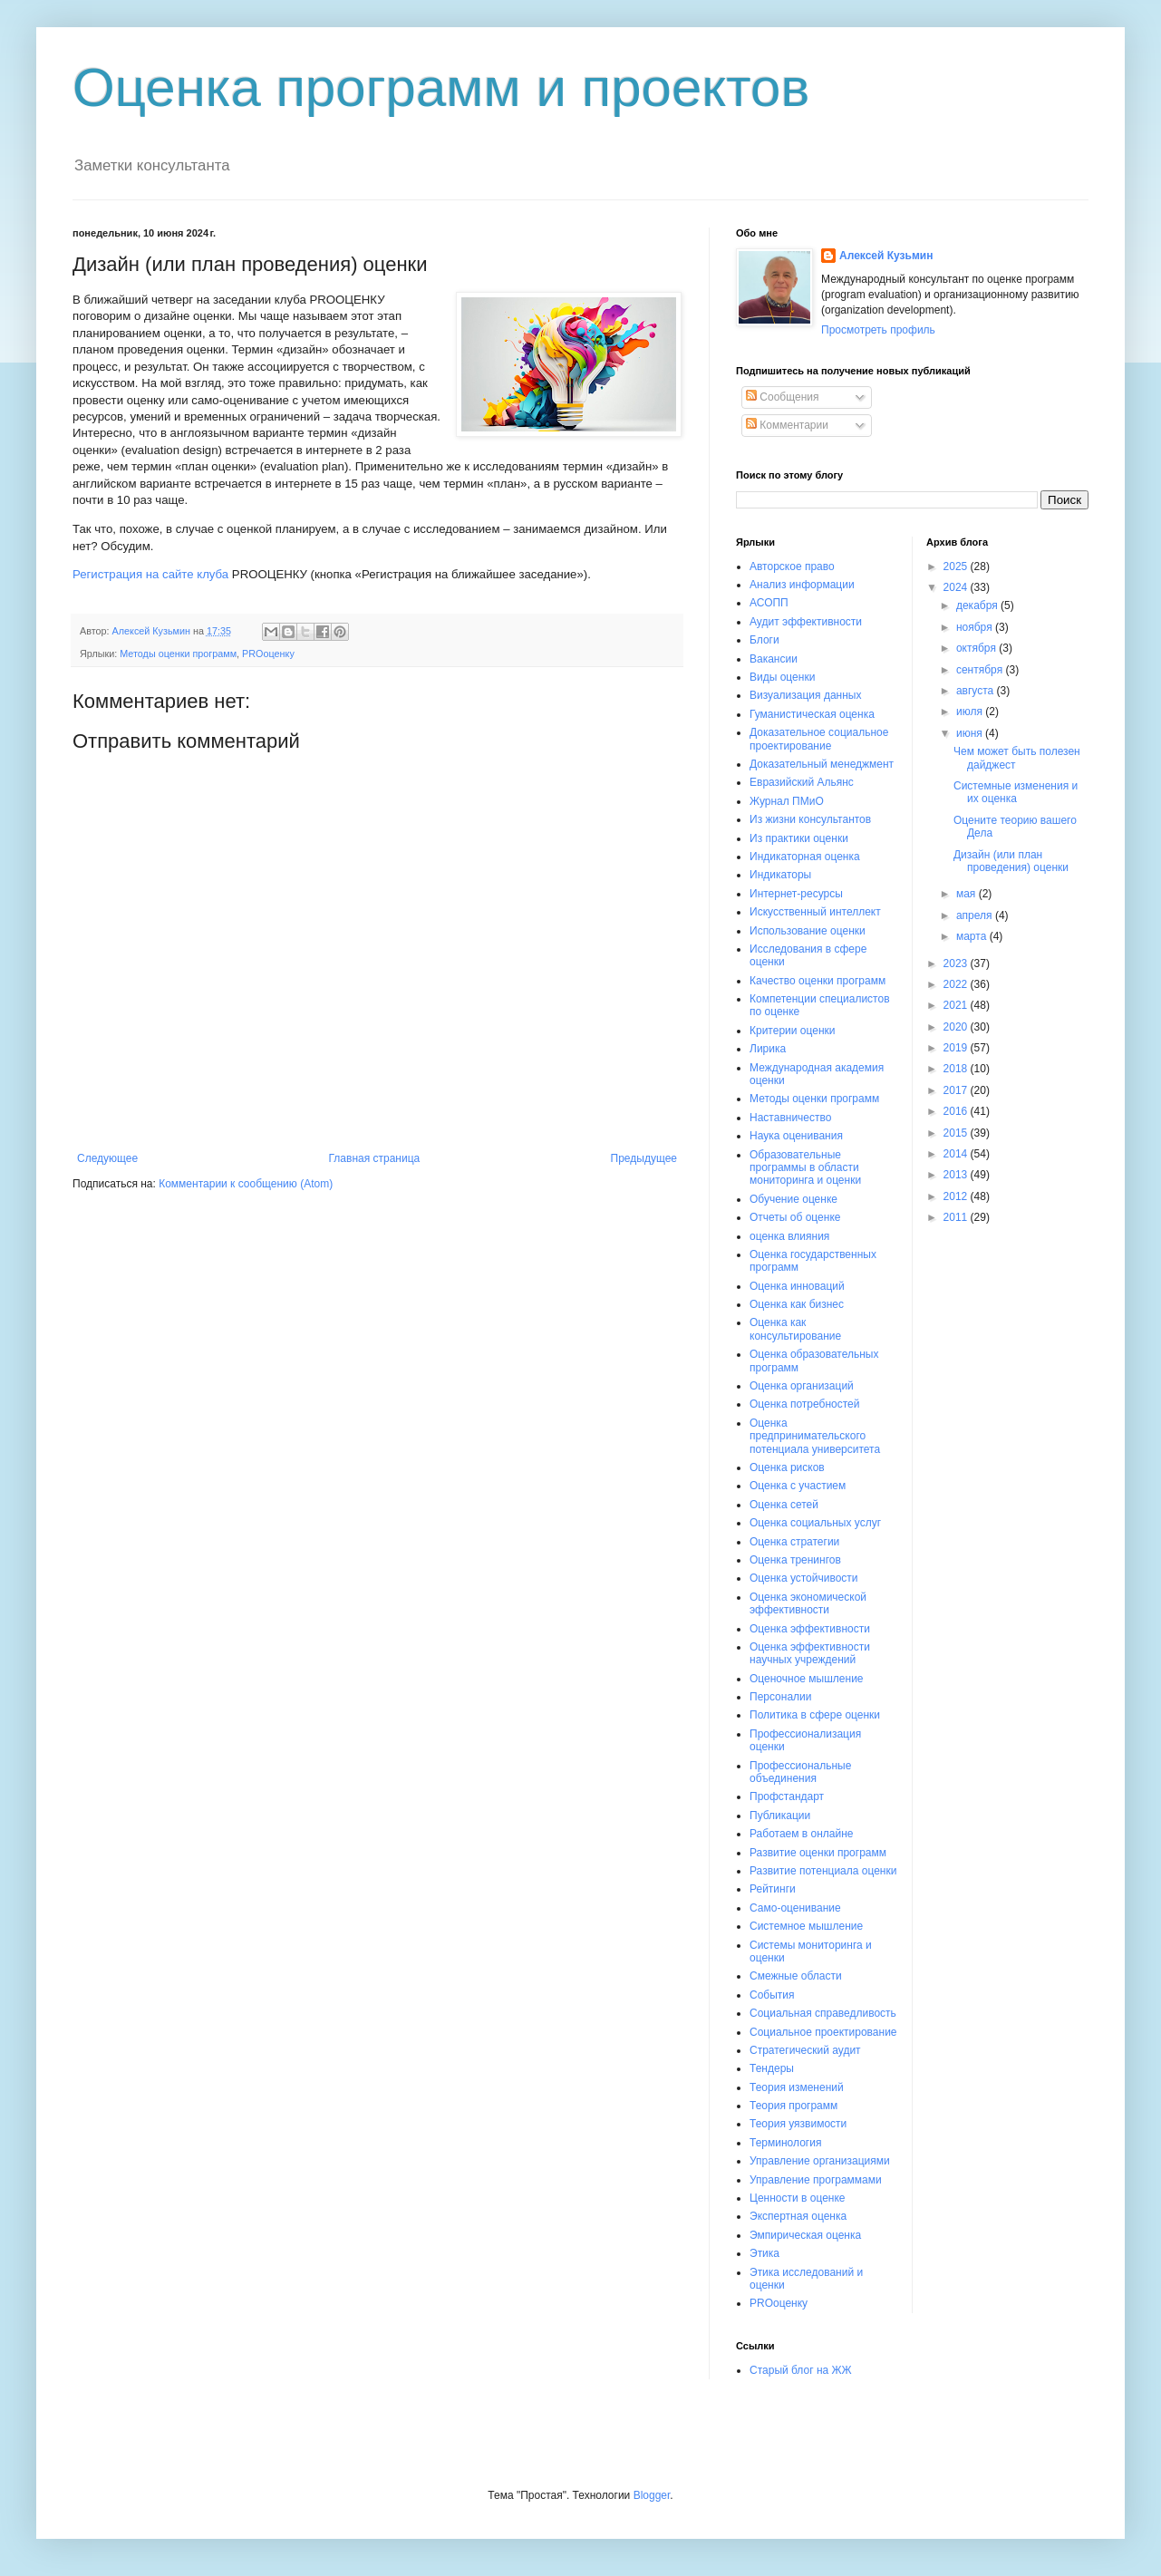 This screenshot has width=1161, height=2576. What do you see at coordinates (967, 893) in the screenshot?
I see `мая` at bounding box center [967, 893].